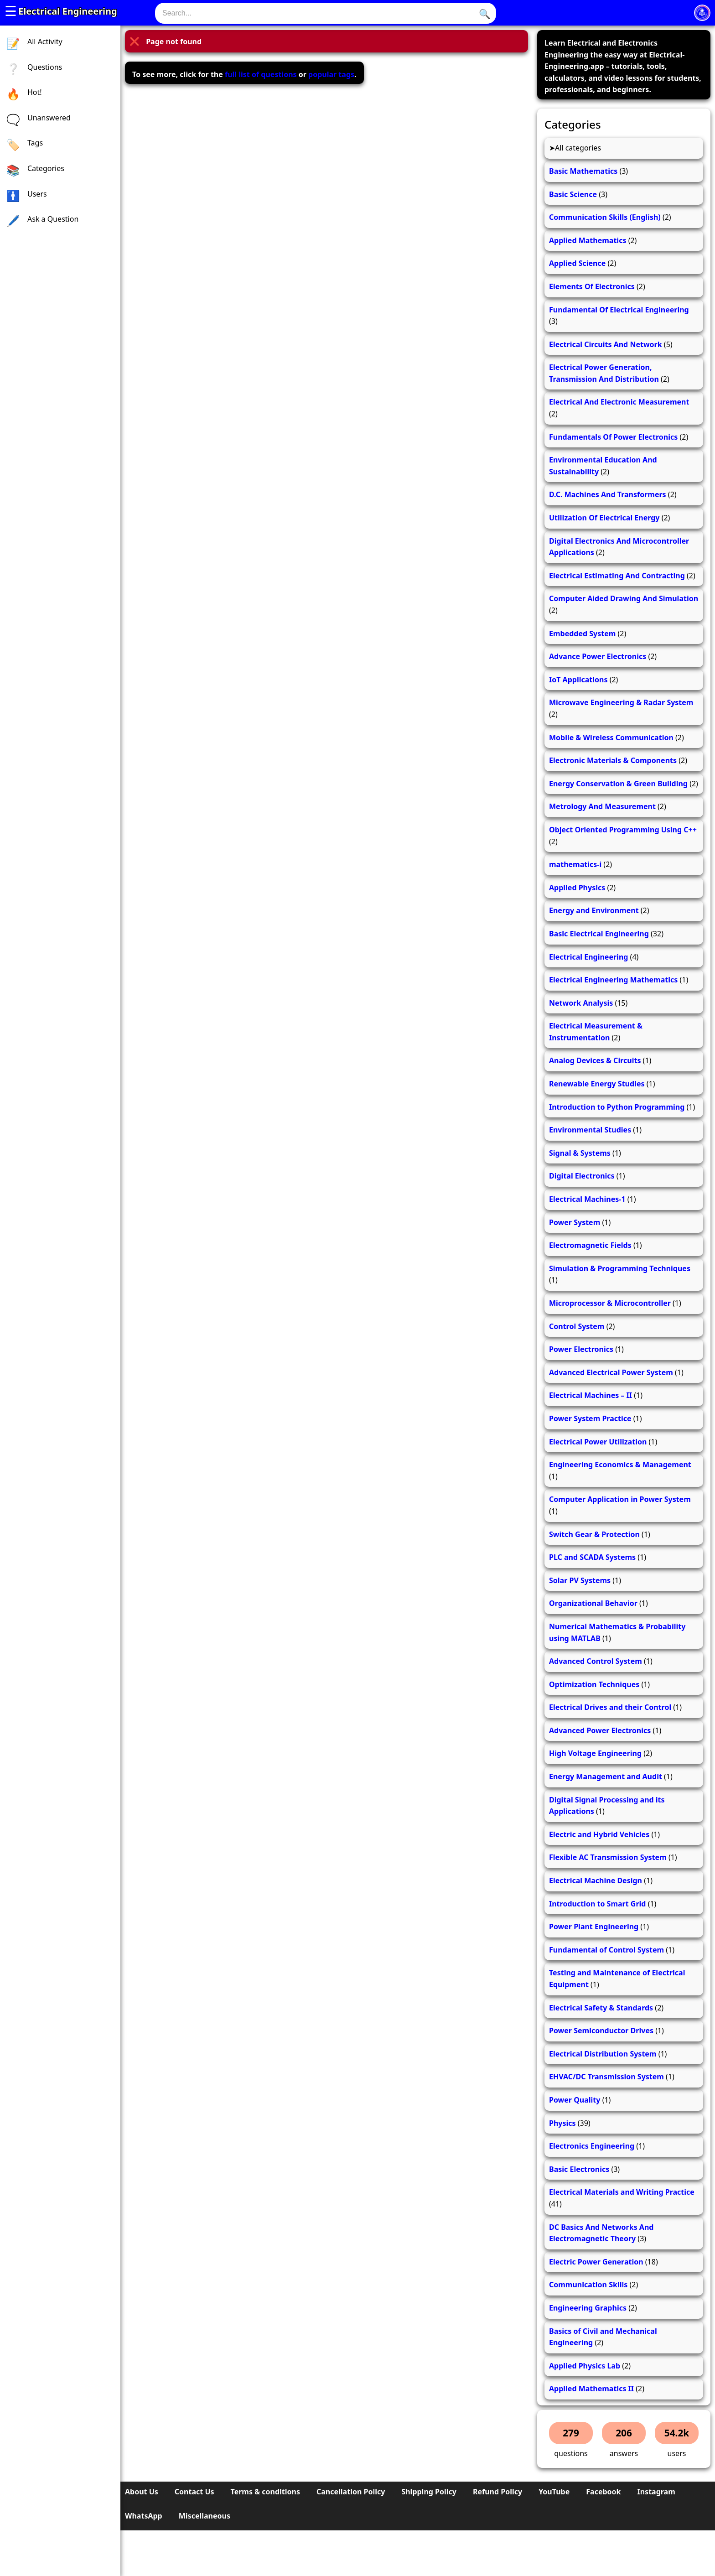 The image size is (715, 2576). What do you see at coordinates (44, 41) in the screenshot?
I see `All Activity` at bounding box center [44, 41].